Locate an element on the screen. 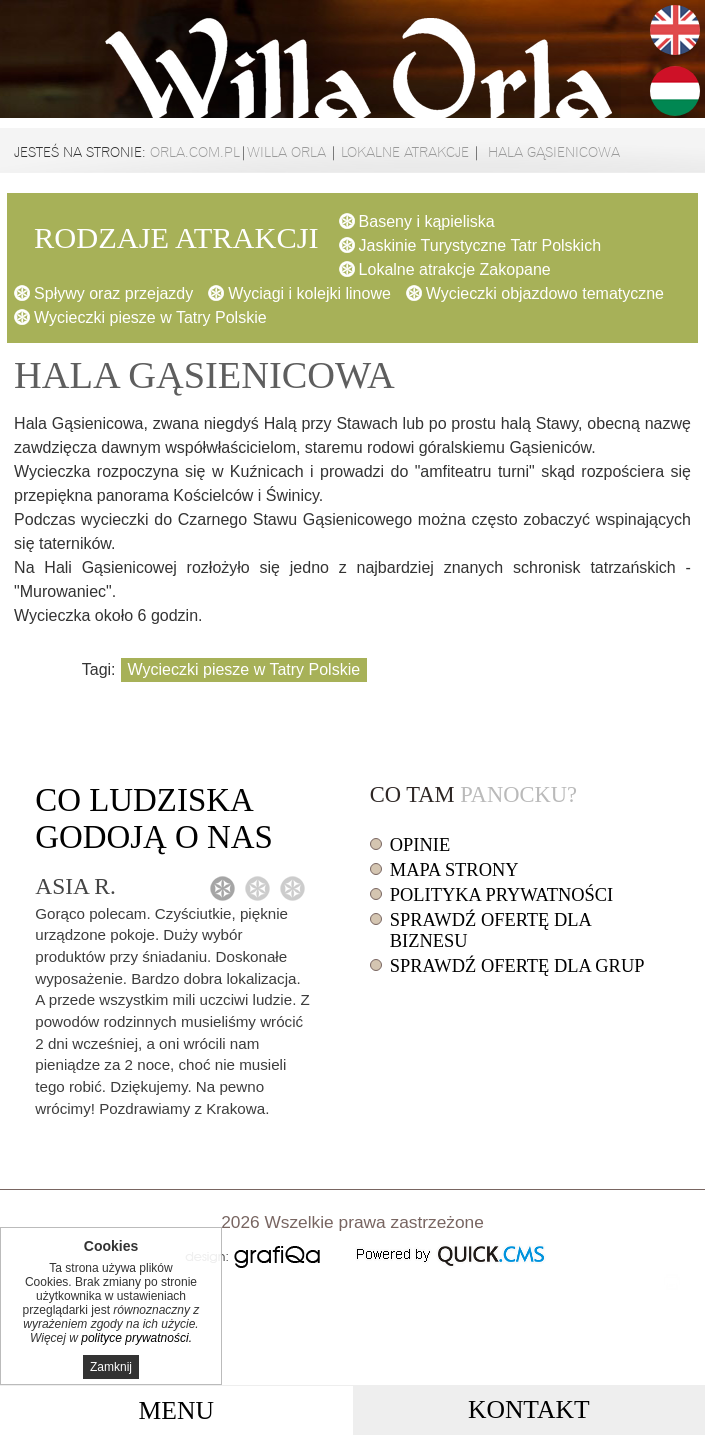  Lokalne atrakcje is located at coordinates (405, 152).